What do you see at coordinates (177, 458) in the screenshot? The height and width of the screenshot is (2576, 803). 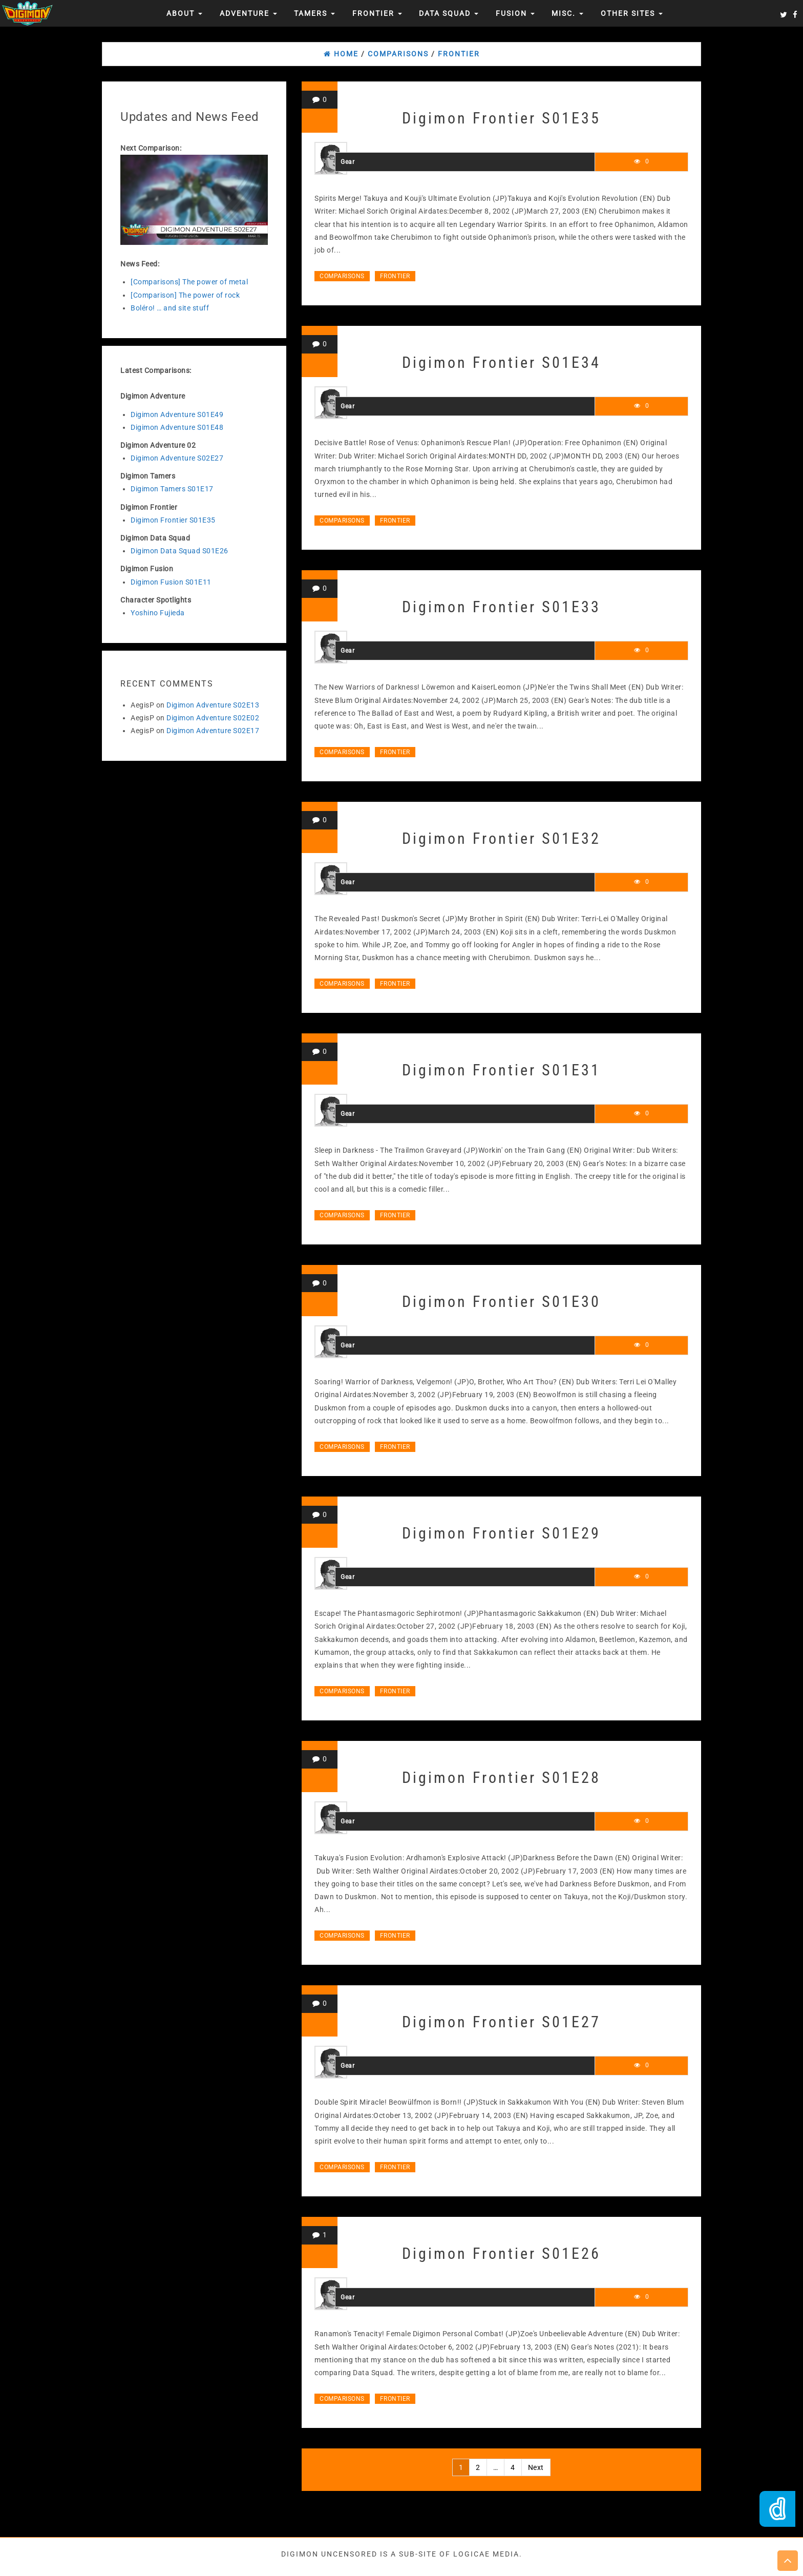 I see `Digimon Adventure S02E27` at bounding box center [177, 458].